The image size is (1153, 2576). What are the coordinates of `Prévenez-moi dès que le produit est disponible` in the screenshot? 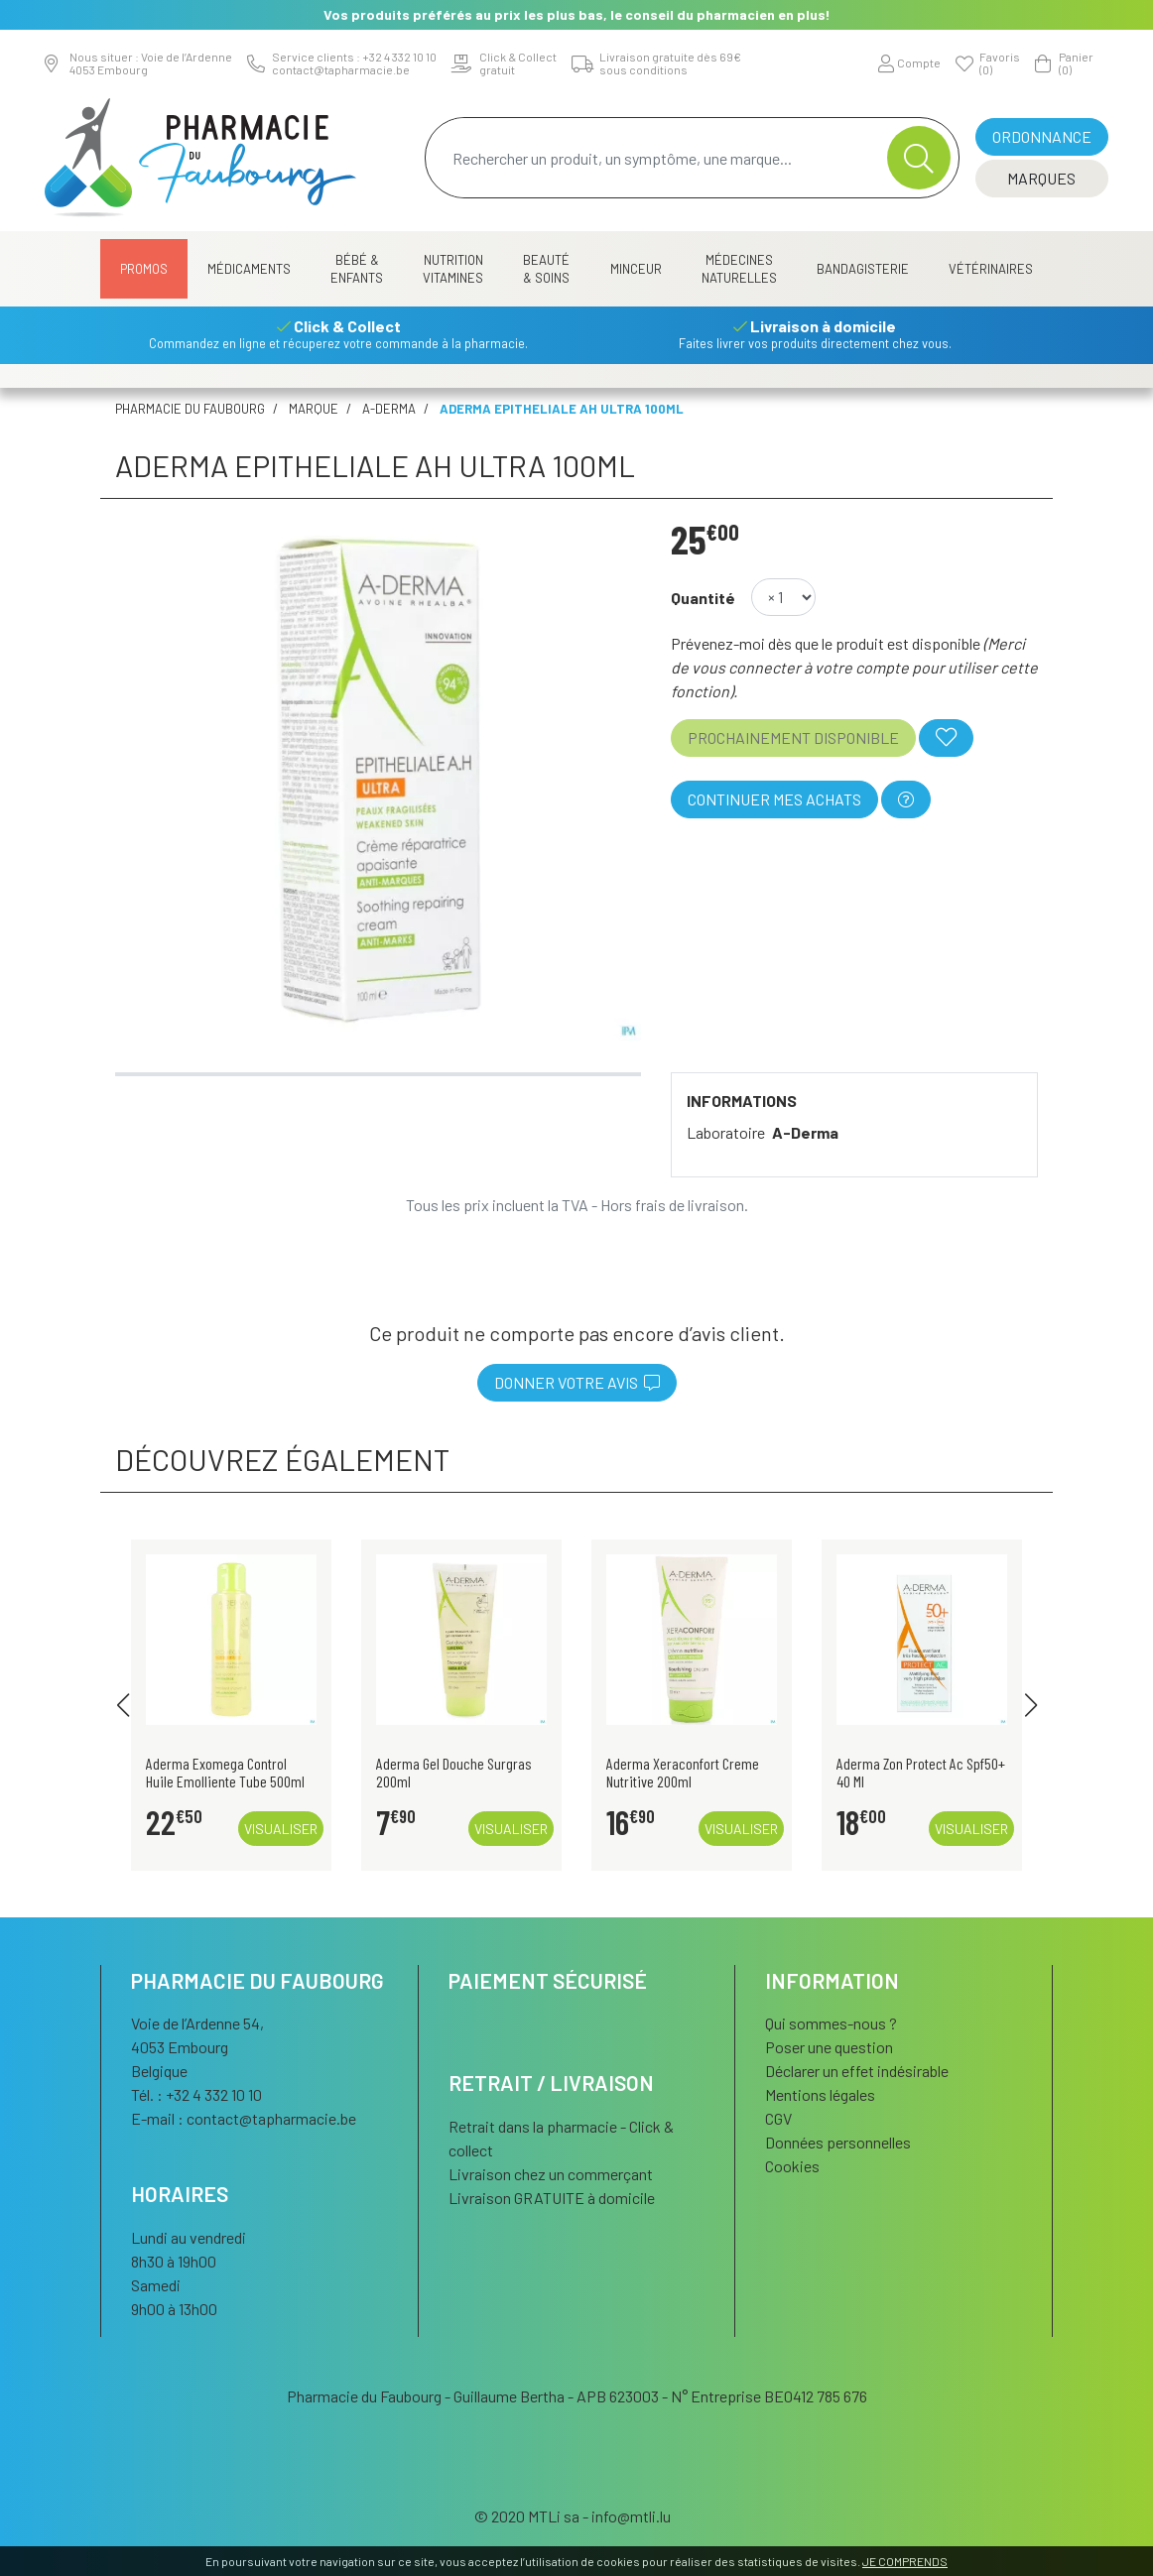 It's located at (825, 643).